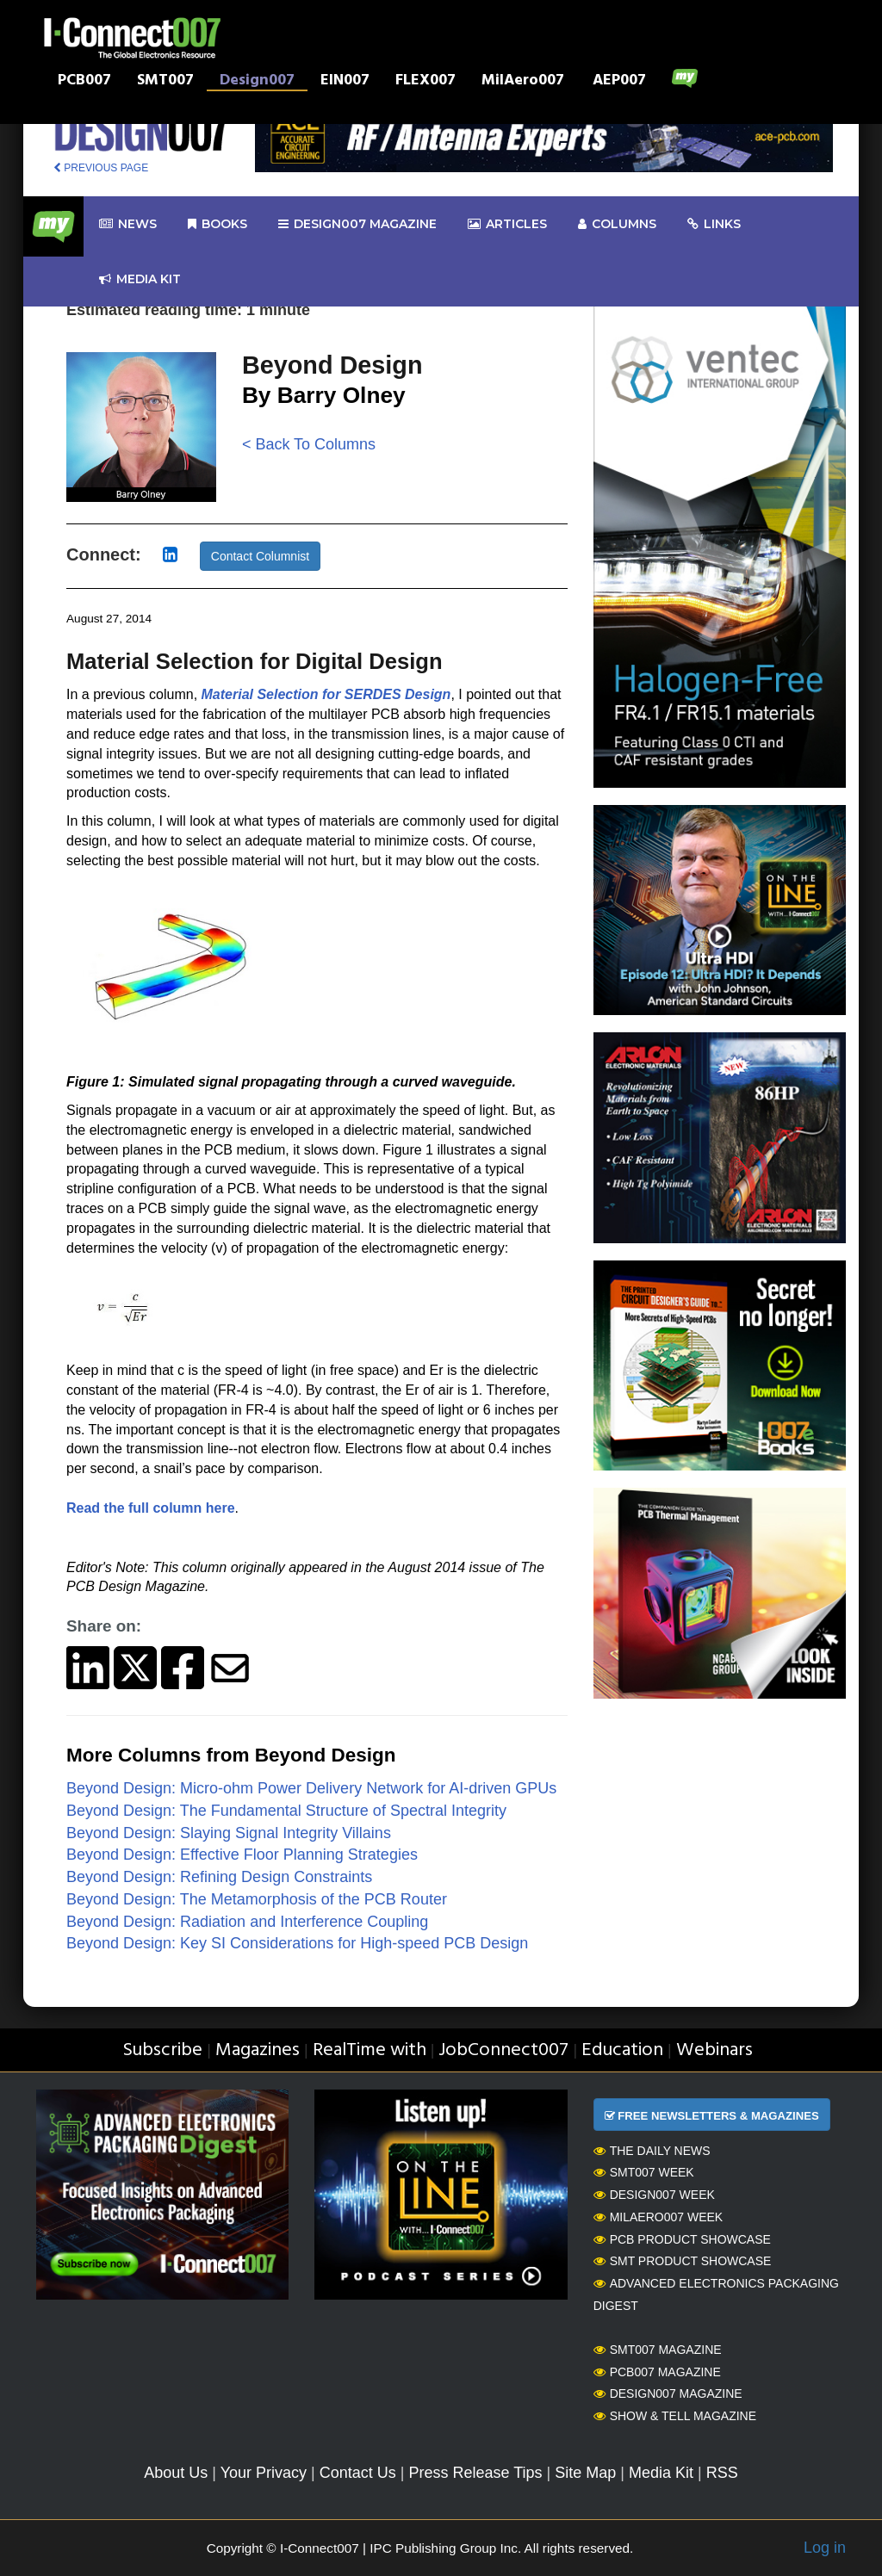  I want to click on The Daily News, so click(652, 2151).